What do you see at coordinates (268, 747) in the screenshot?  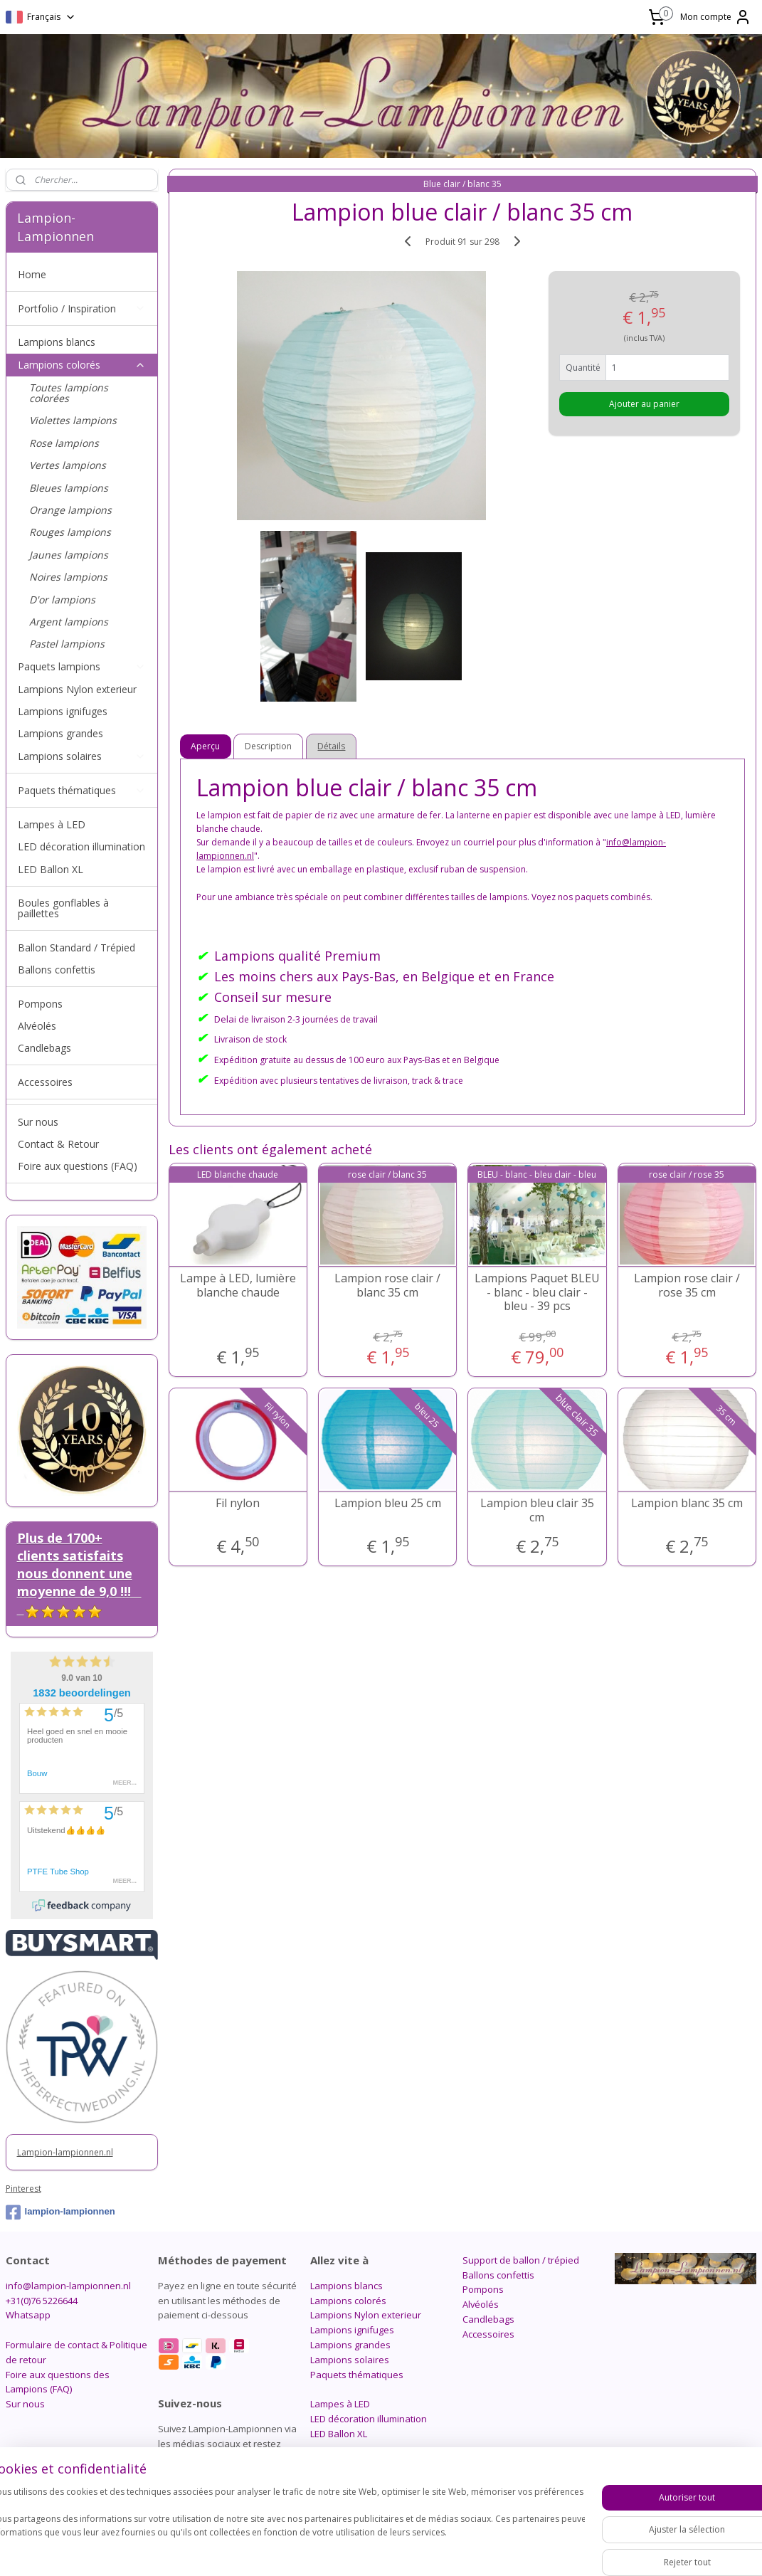 I see `Description` at bounding box center [268, 747].